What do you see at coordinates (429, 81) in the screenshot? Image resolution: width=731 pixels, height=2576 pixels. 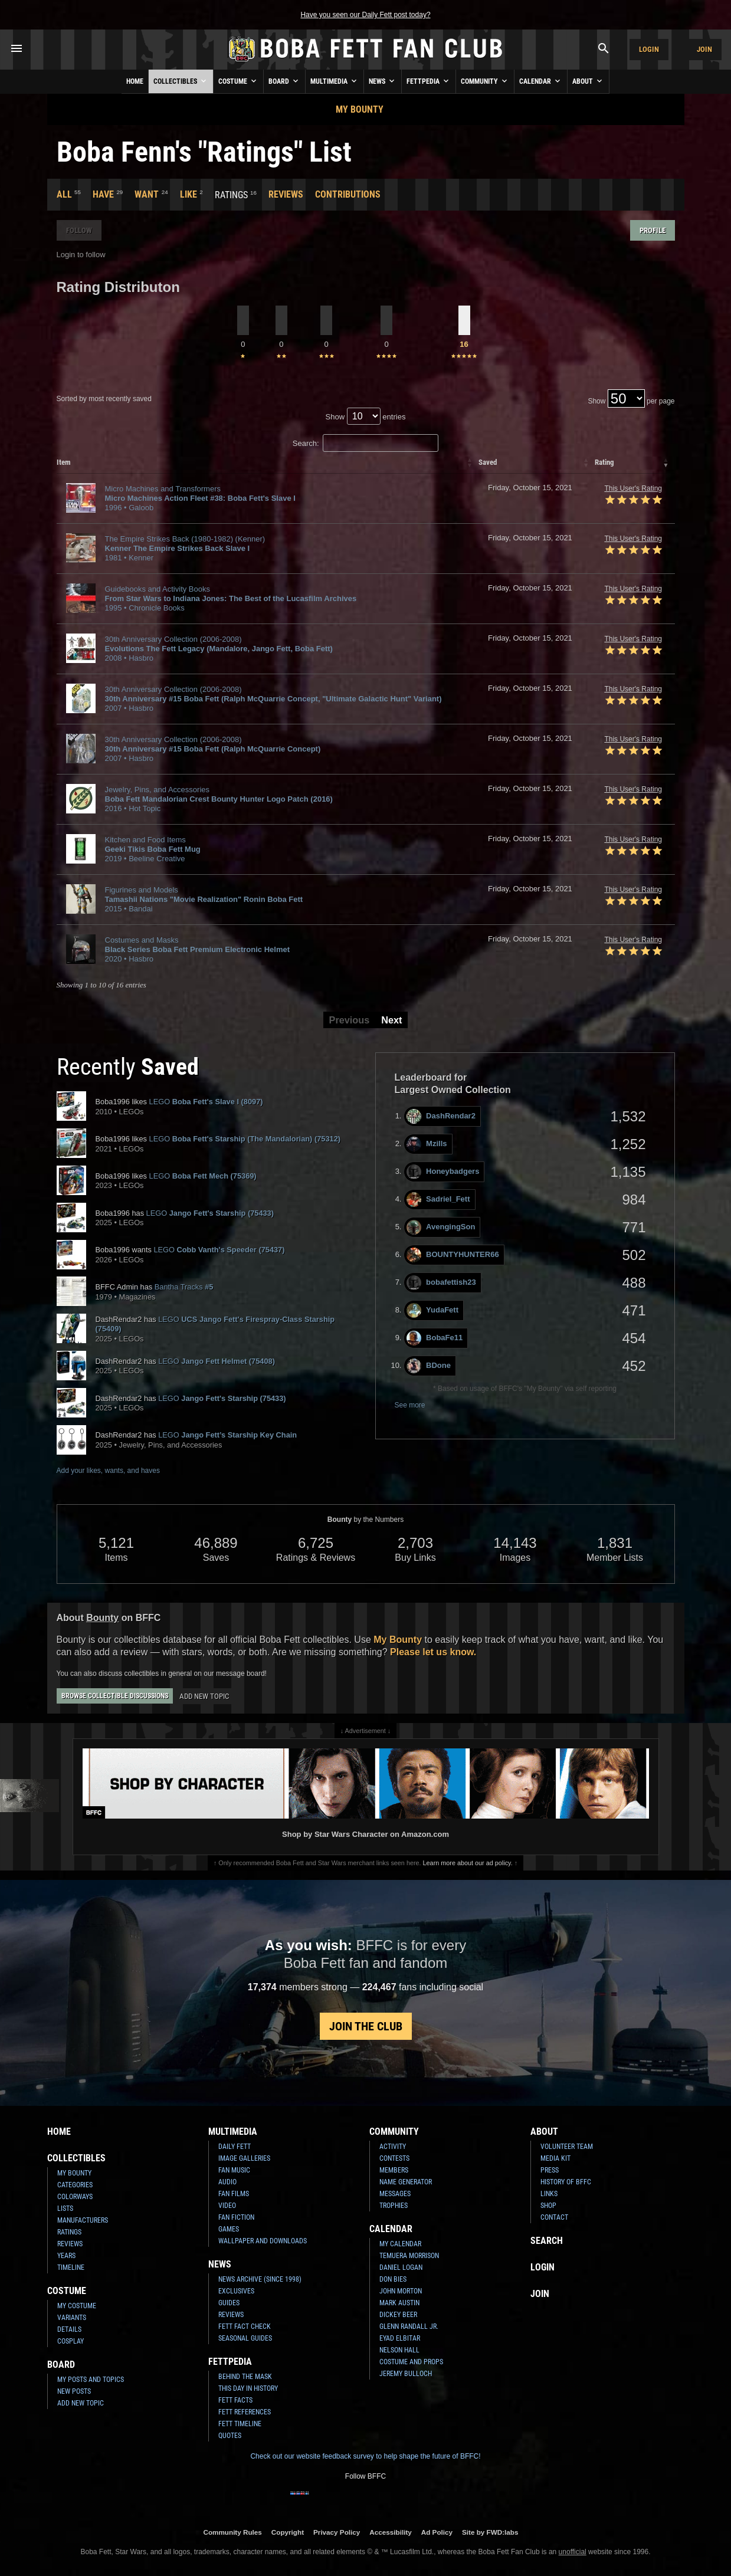 I see `Fettpedia` at bounding box center [429, 81].